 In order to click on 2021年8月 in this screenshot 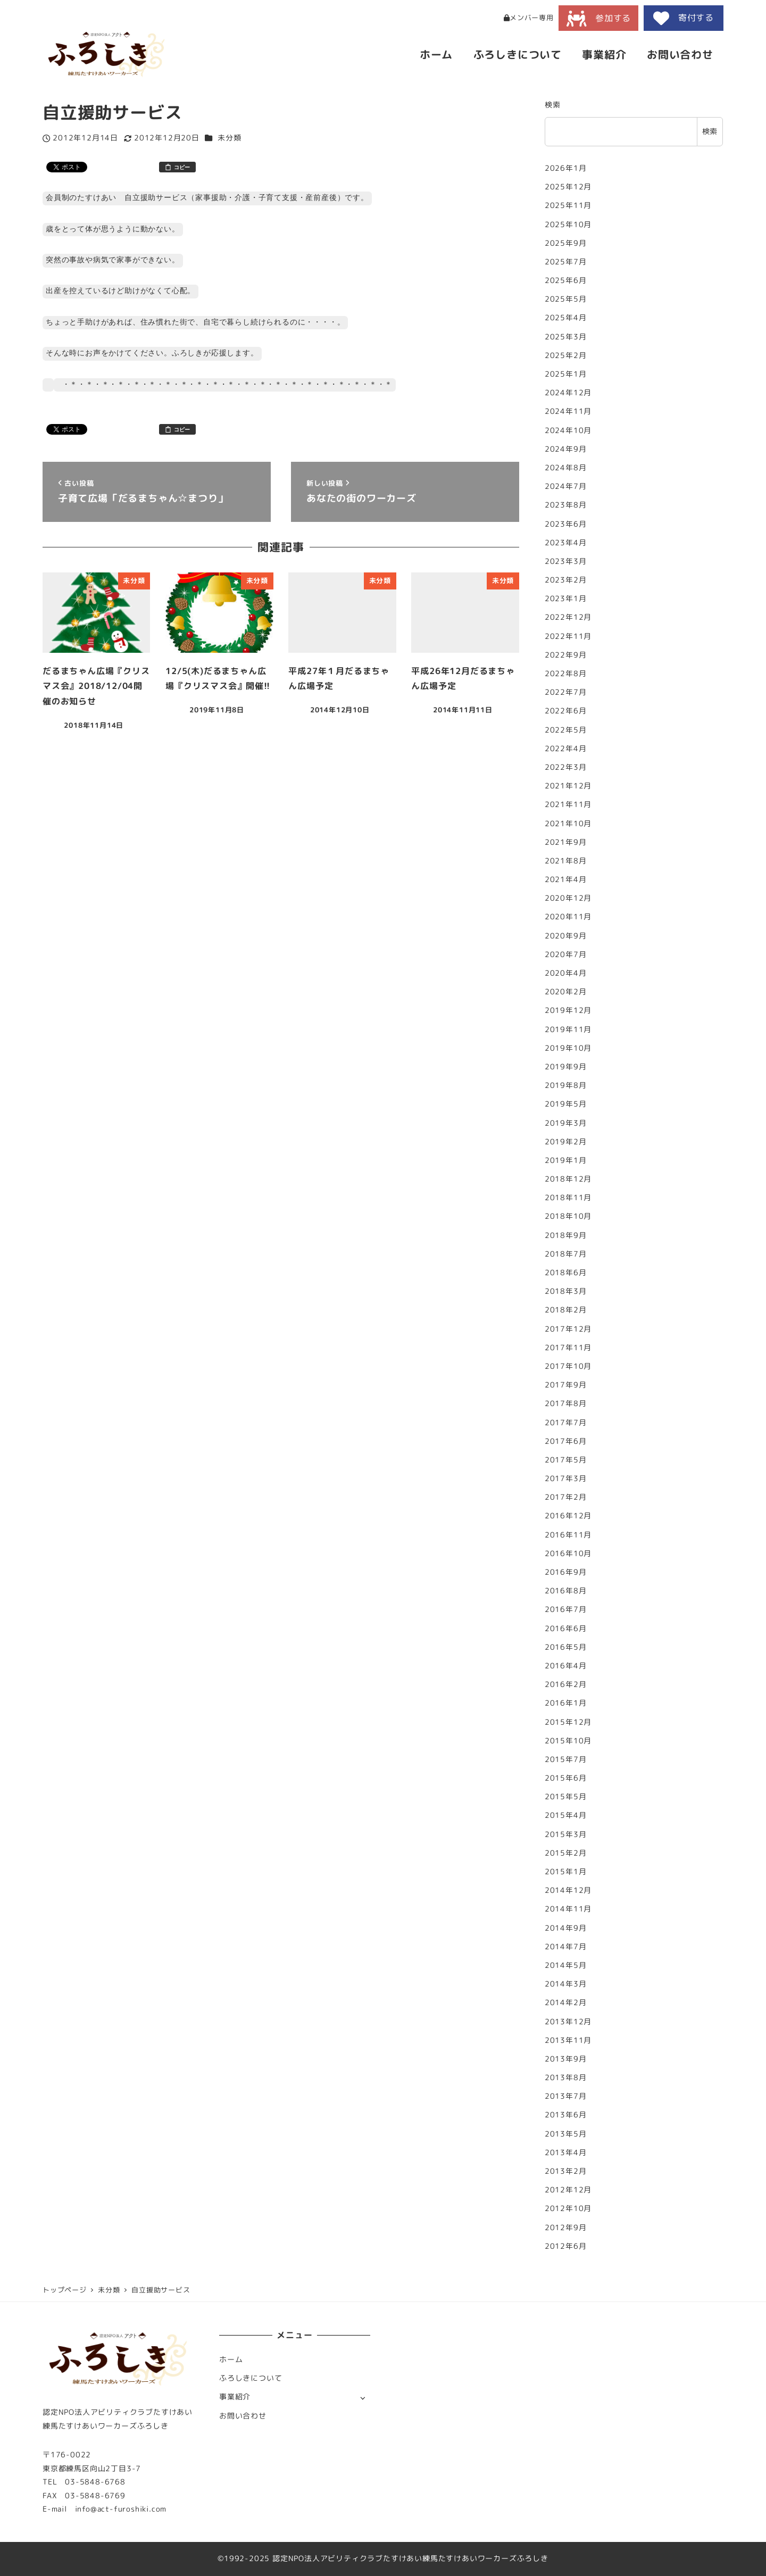, I will do `click(566, 860)`.